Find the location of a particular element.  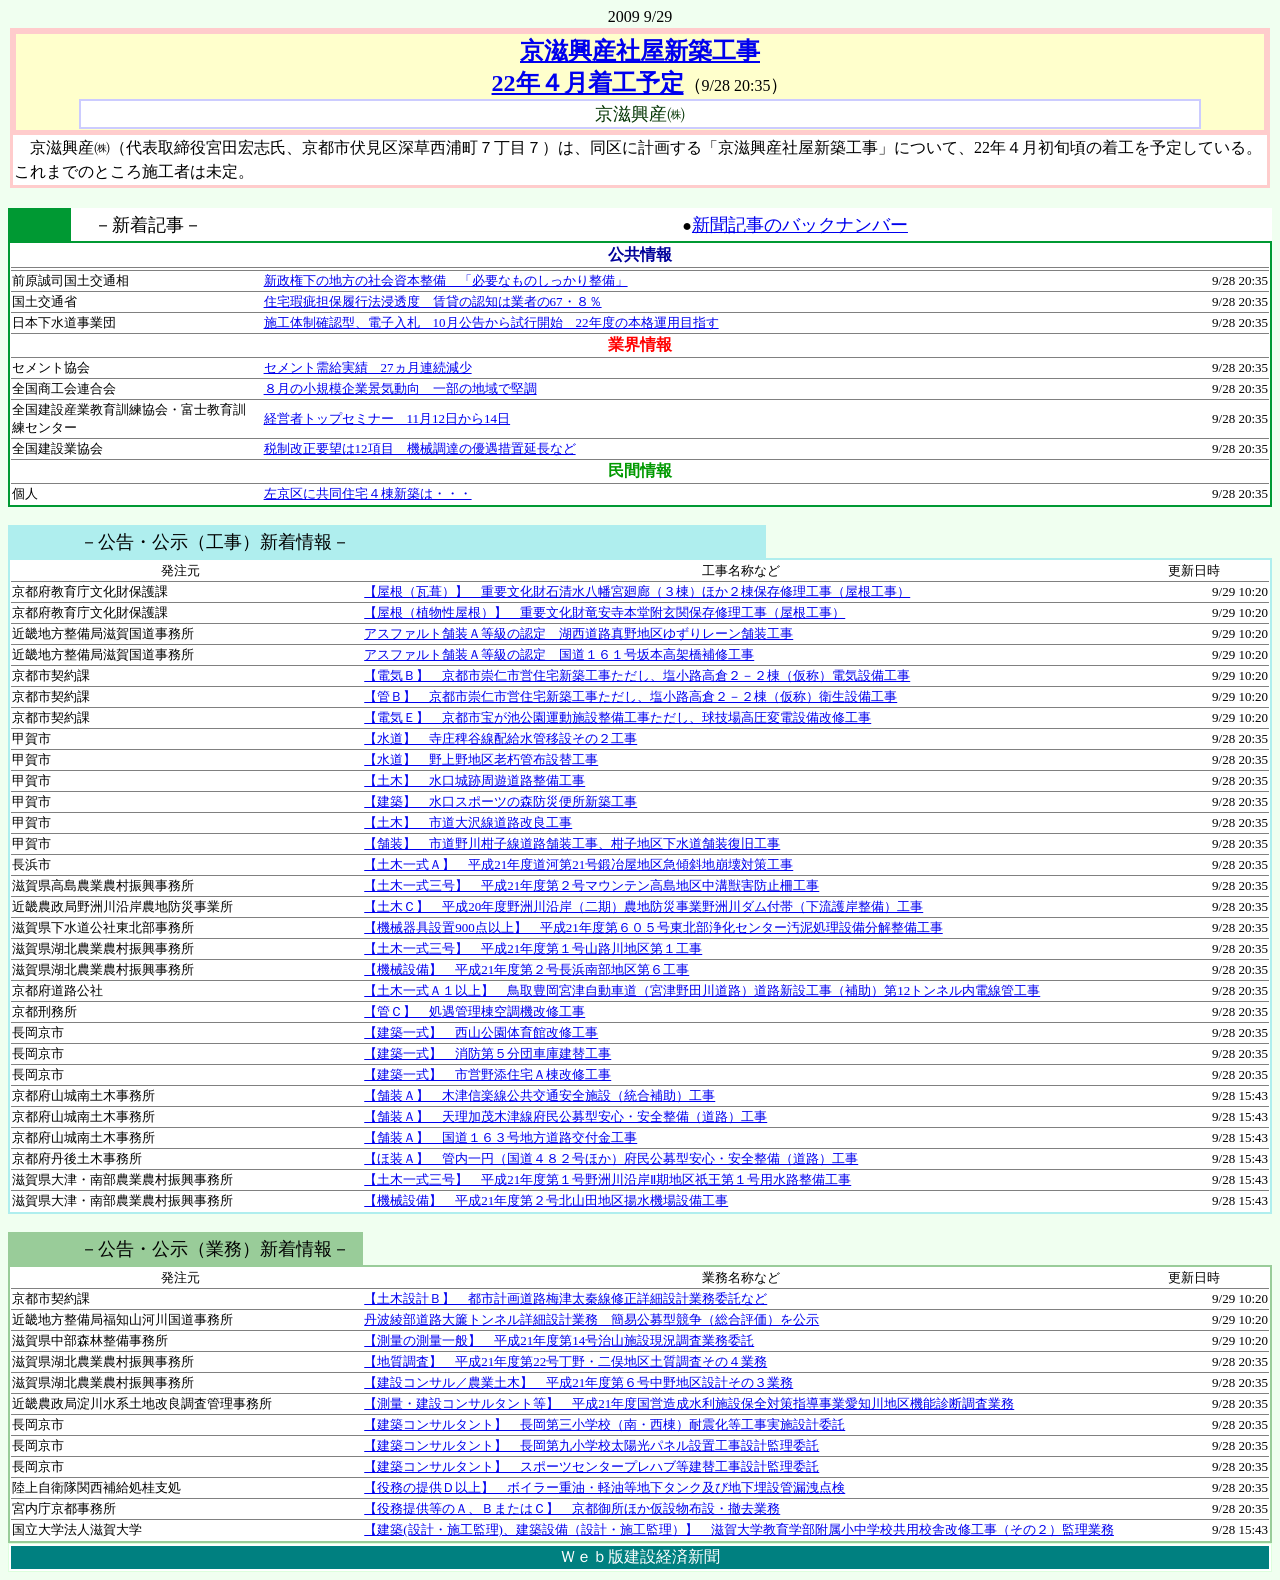

【土木】 市道大沢線道路改良工事 is located at coordinates (468, 822).